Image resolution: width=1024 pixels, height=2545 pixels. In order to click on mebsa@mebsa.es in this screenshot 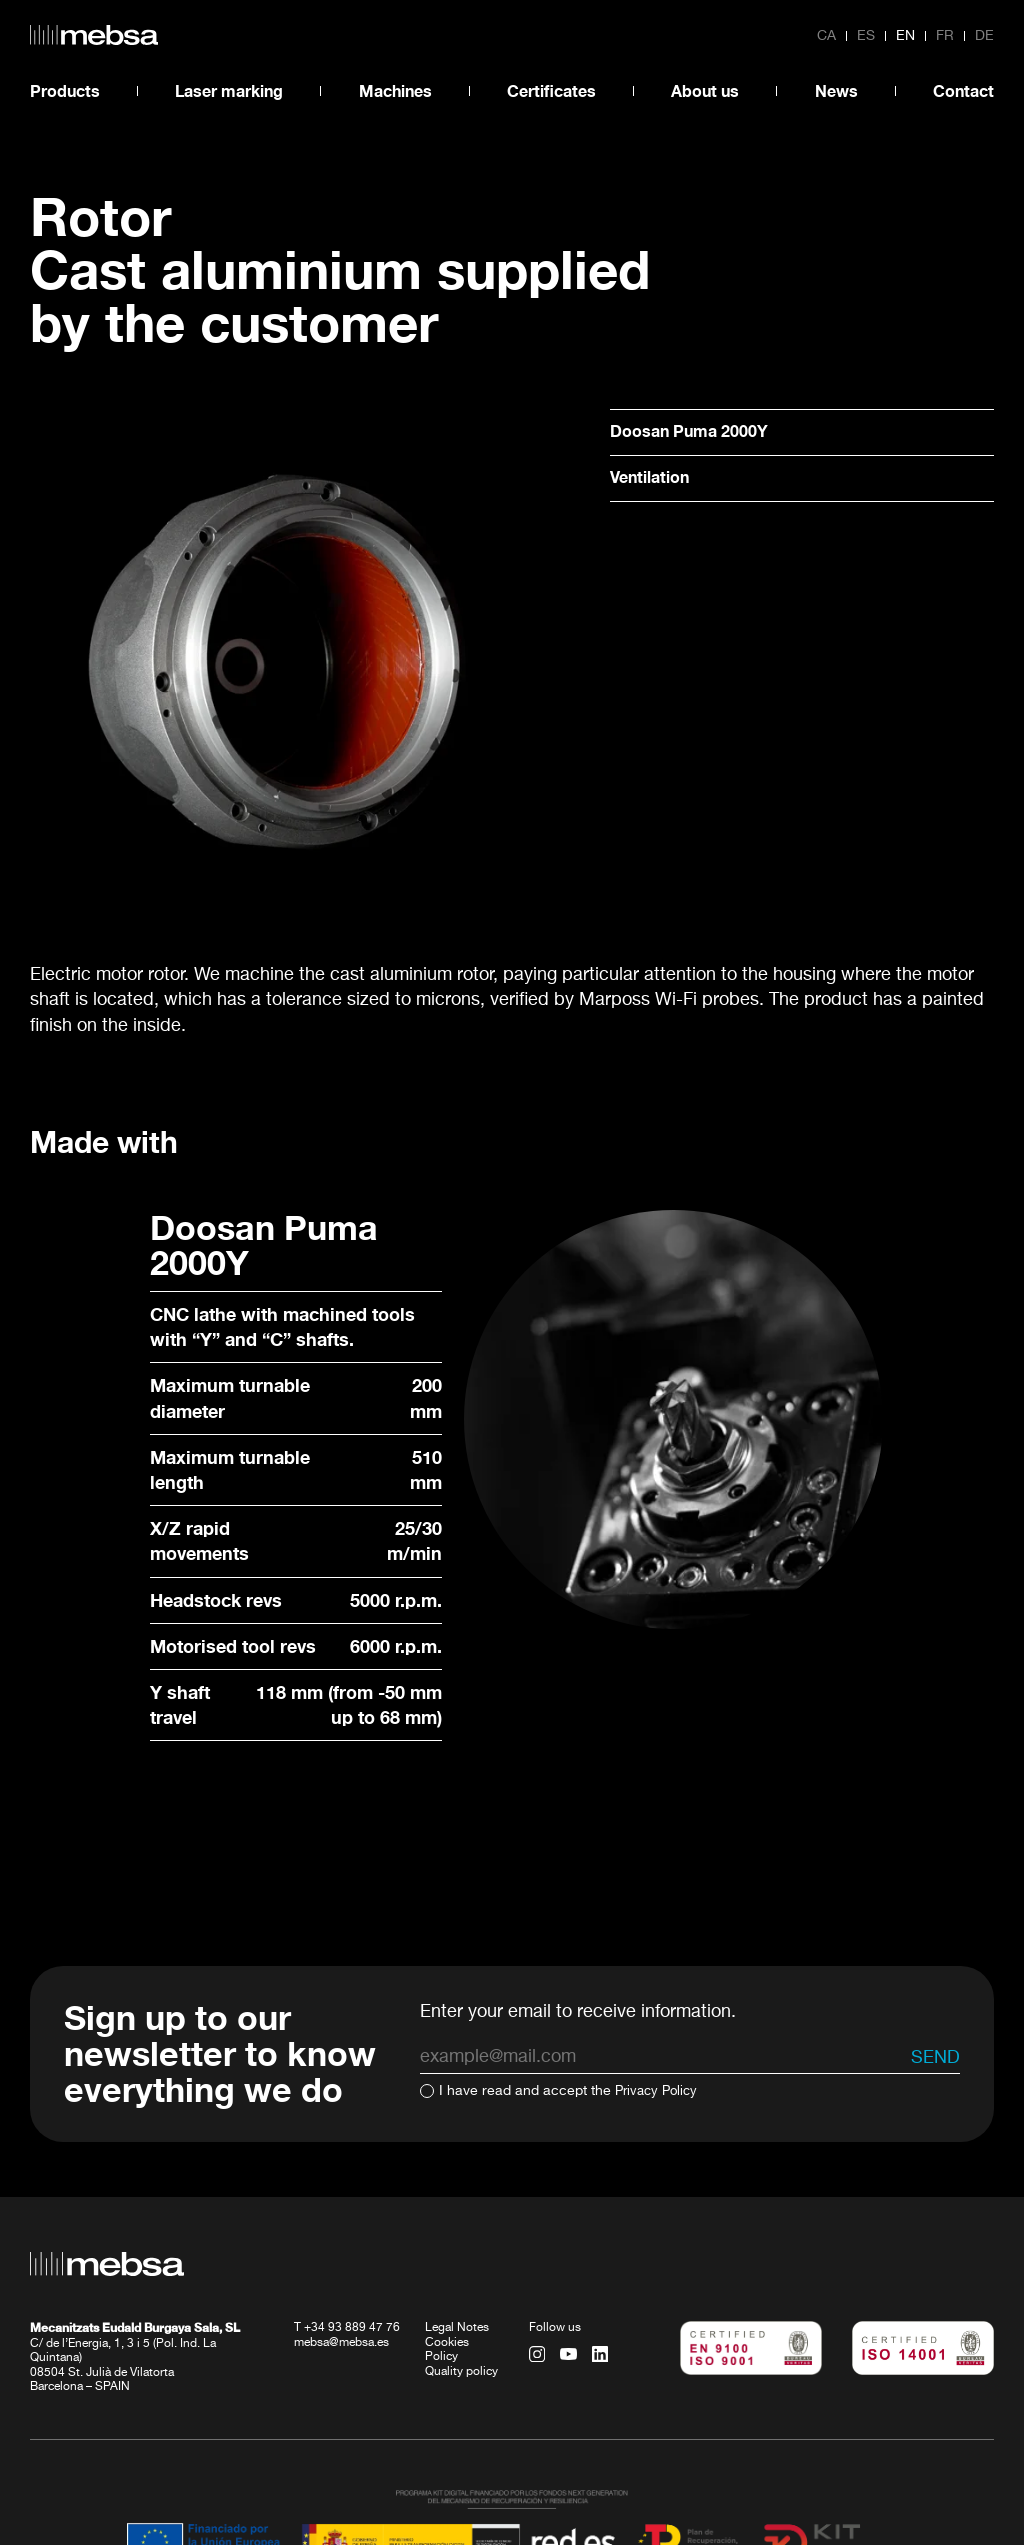, I will do `click(341, 2231)`.